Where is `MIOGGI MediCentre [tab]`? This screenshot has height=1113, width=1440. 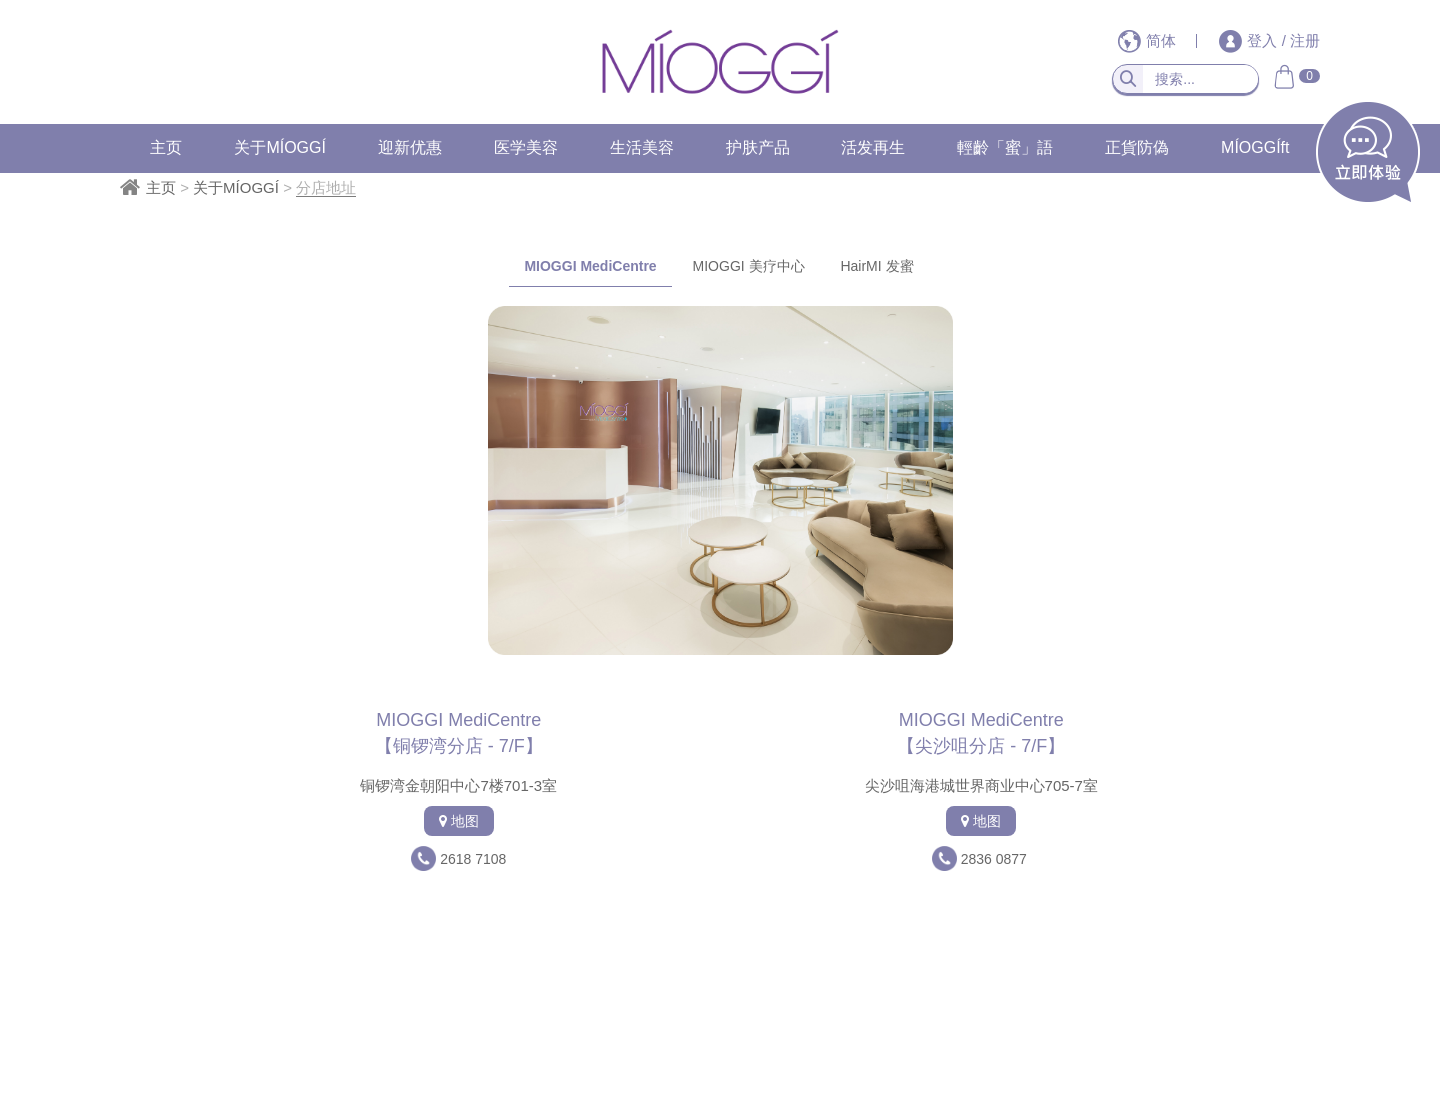 MIOGGI MediCentre [tab] is located at coordinates (590, 266).